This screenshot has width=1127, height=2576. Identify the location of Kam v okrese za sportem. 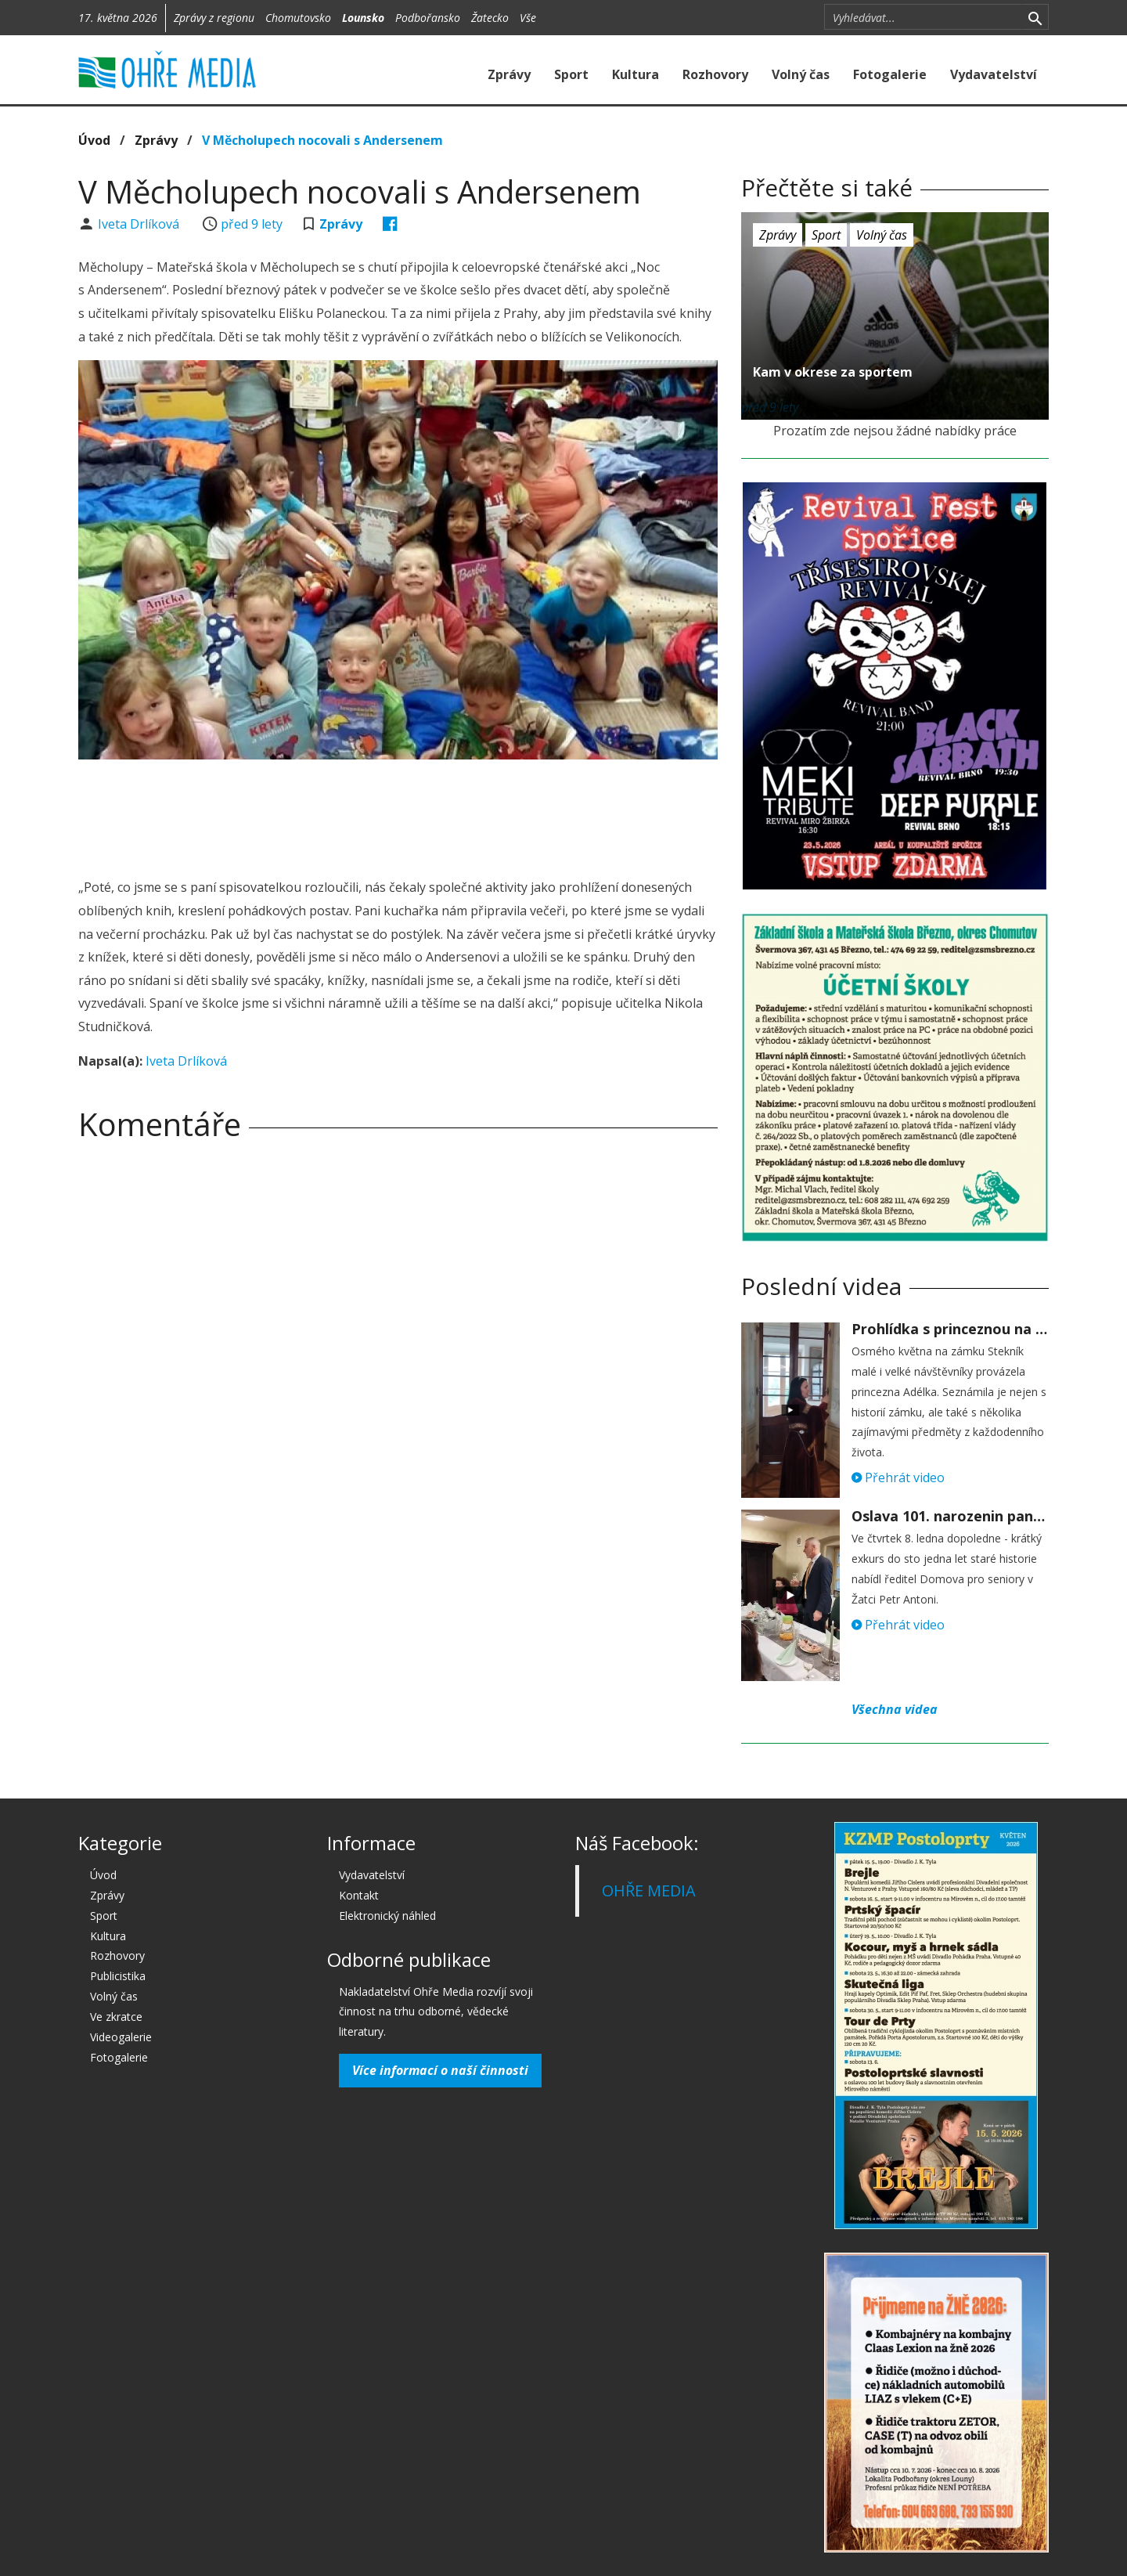
(833, 372).